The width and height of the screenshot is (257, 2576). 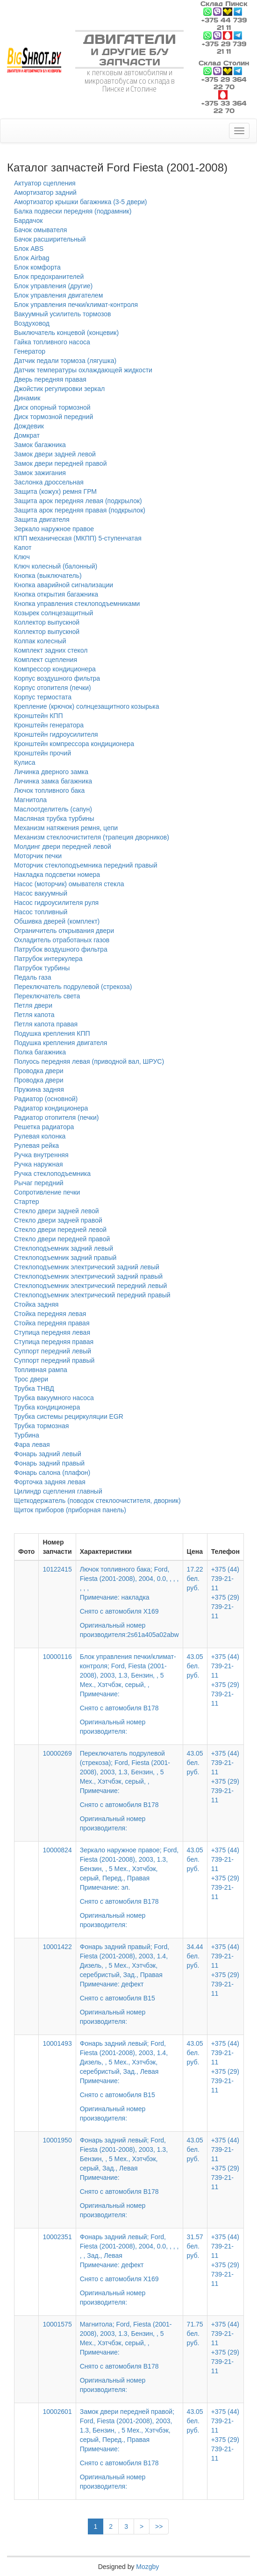 I want to click on Блок Airbag, so click(x=32, y=258).